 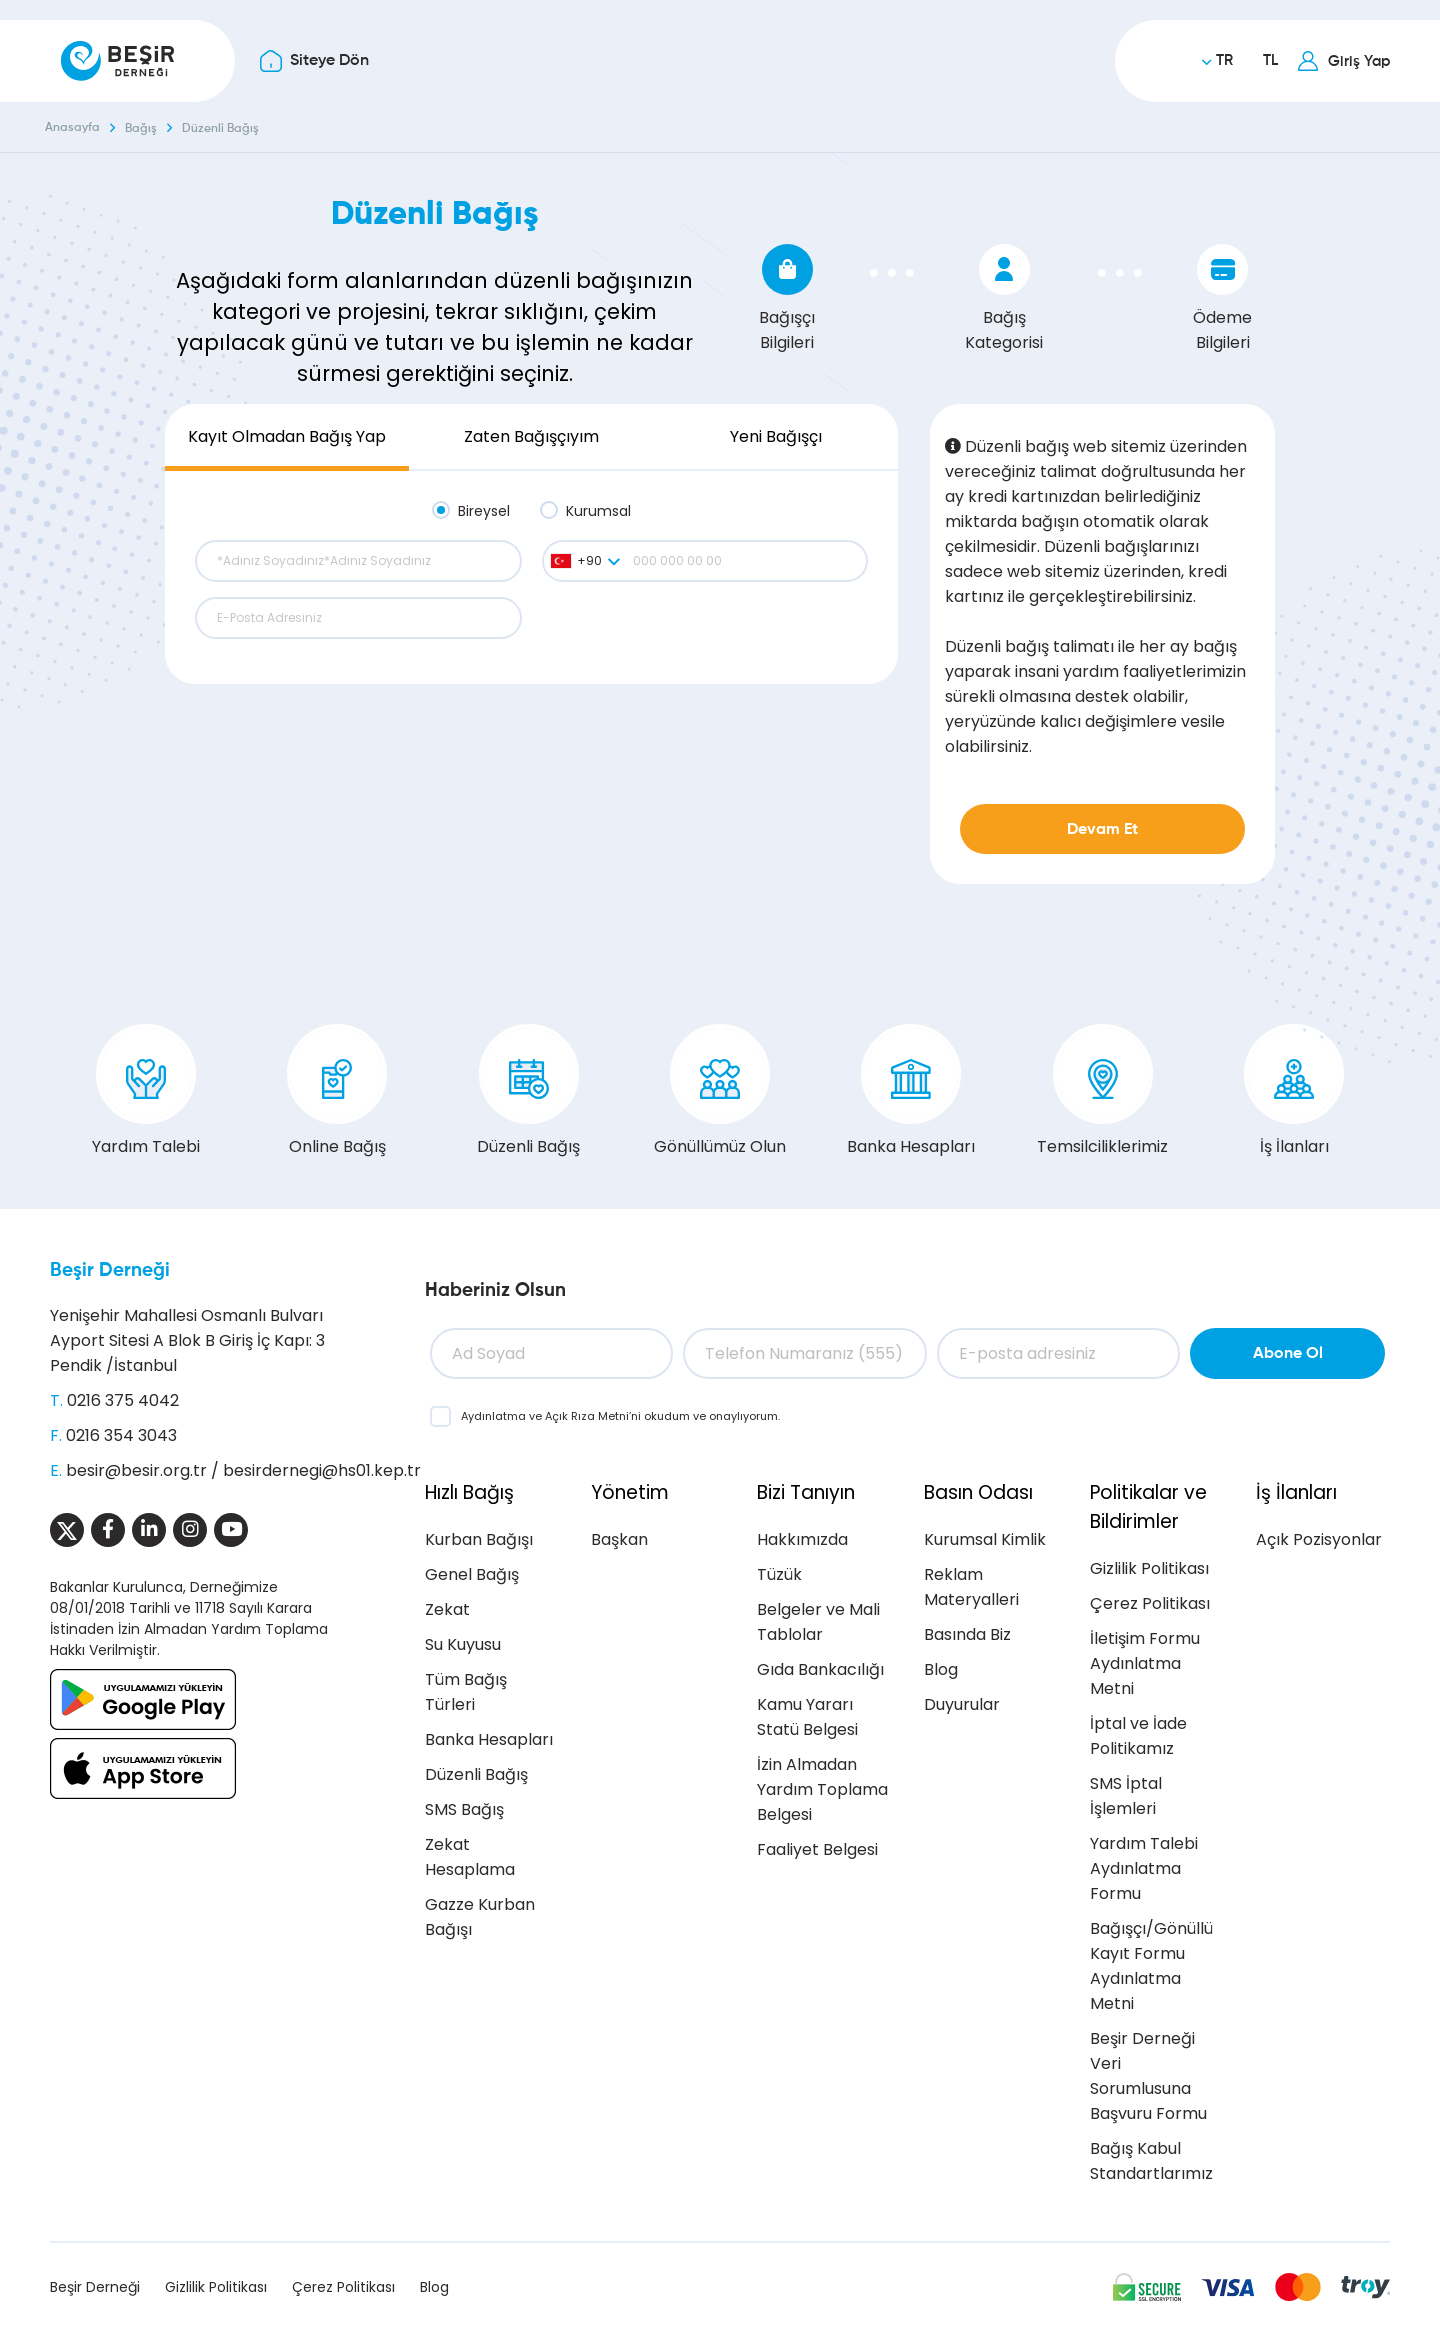 What do you see at coordinates (802, 1539) in the screenshot?
I see `Hakkımızda` at bounding box center [802, 1539].